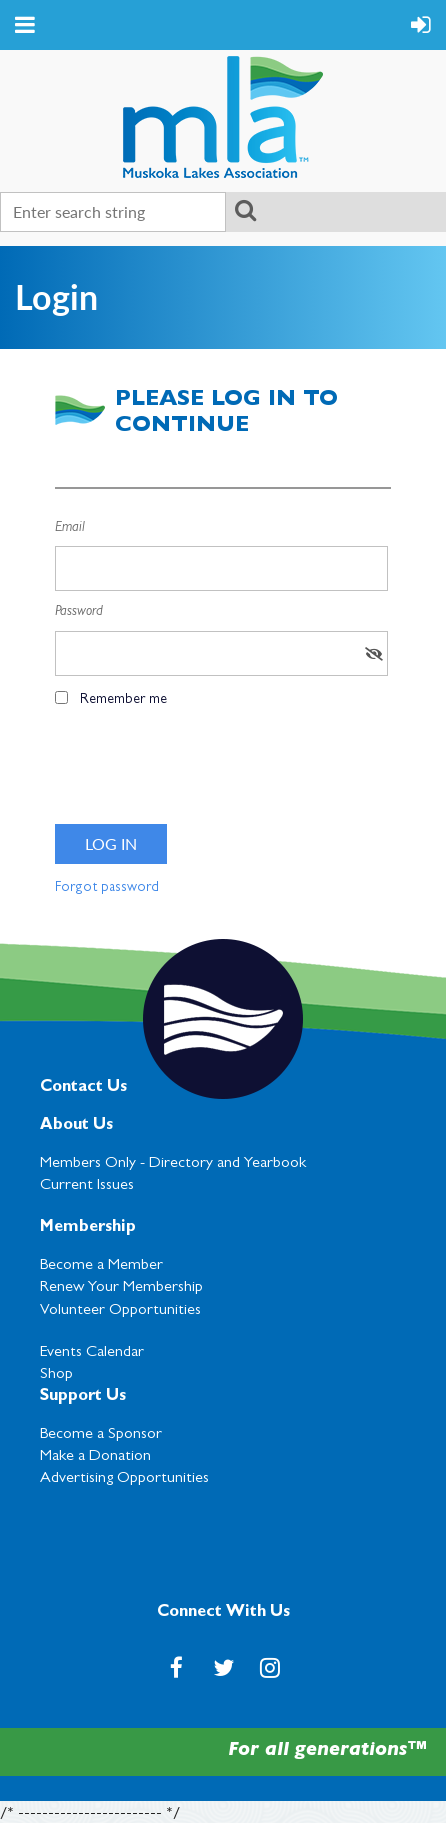 This screenshot has width=446, height=1823. I want to click on Volunteer Opportunities, so click(120, 1311).